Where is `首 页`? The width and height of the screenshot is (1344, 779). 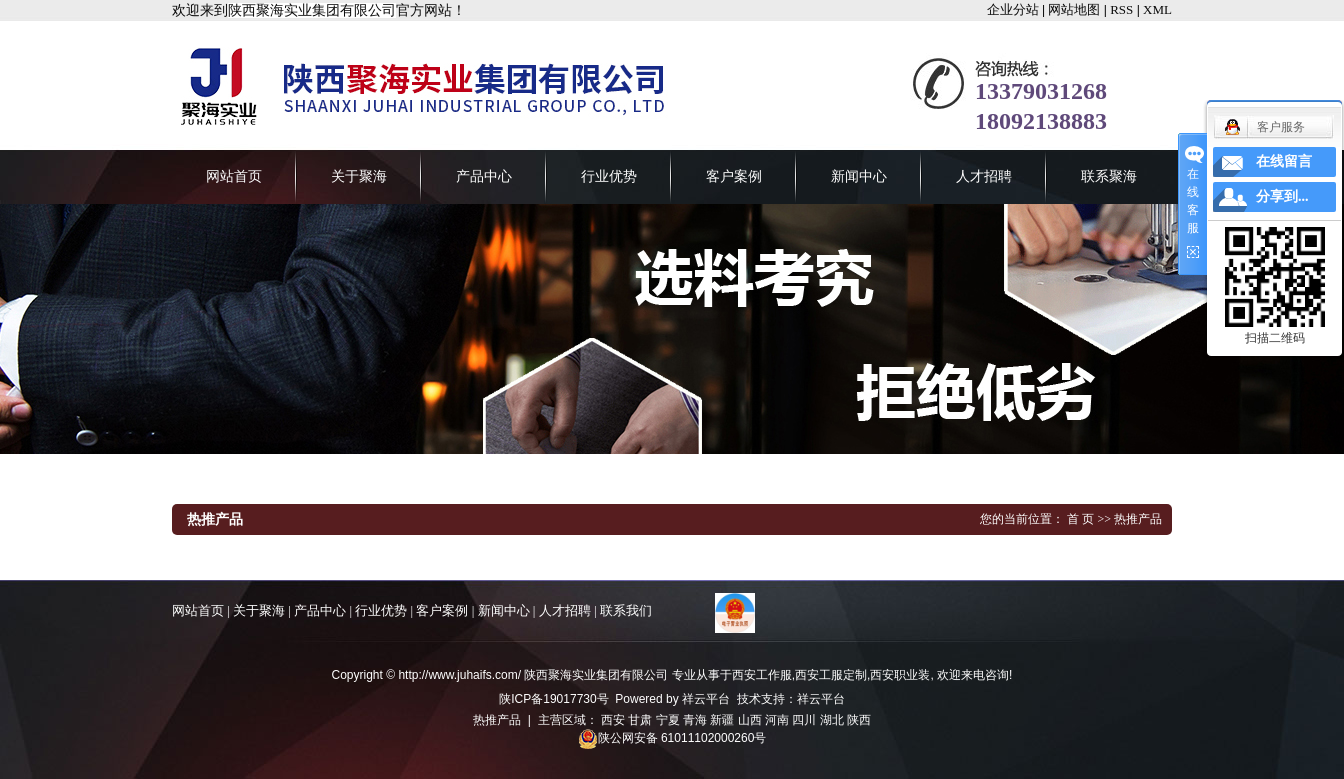 首 页 is located at coordinates (1080, 519).